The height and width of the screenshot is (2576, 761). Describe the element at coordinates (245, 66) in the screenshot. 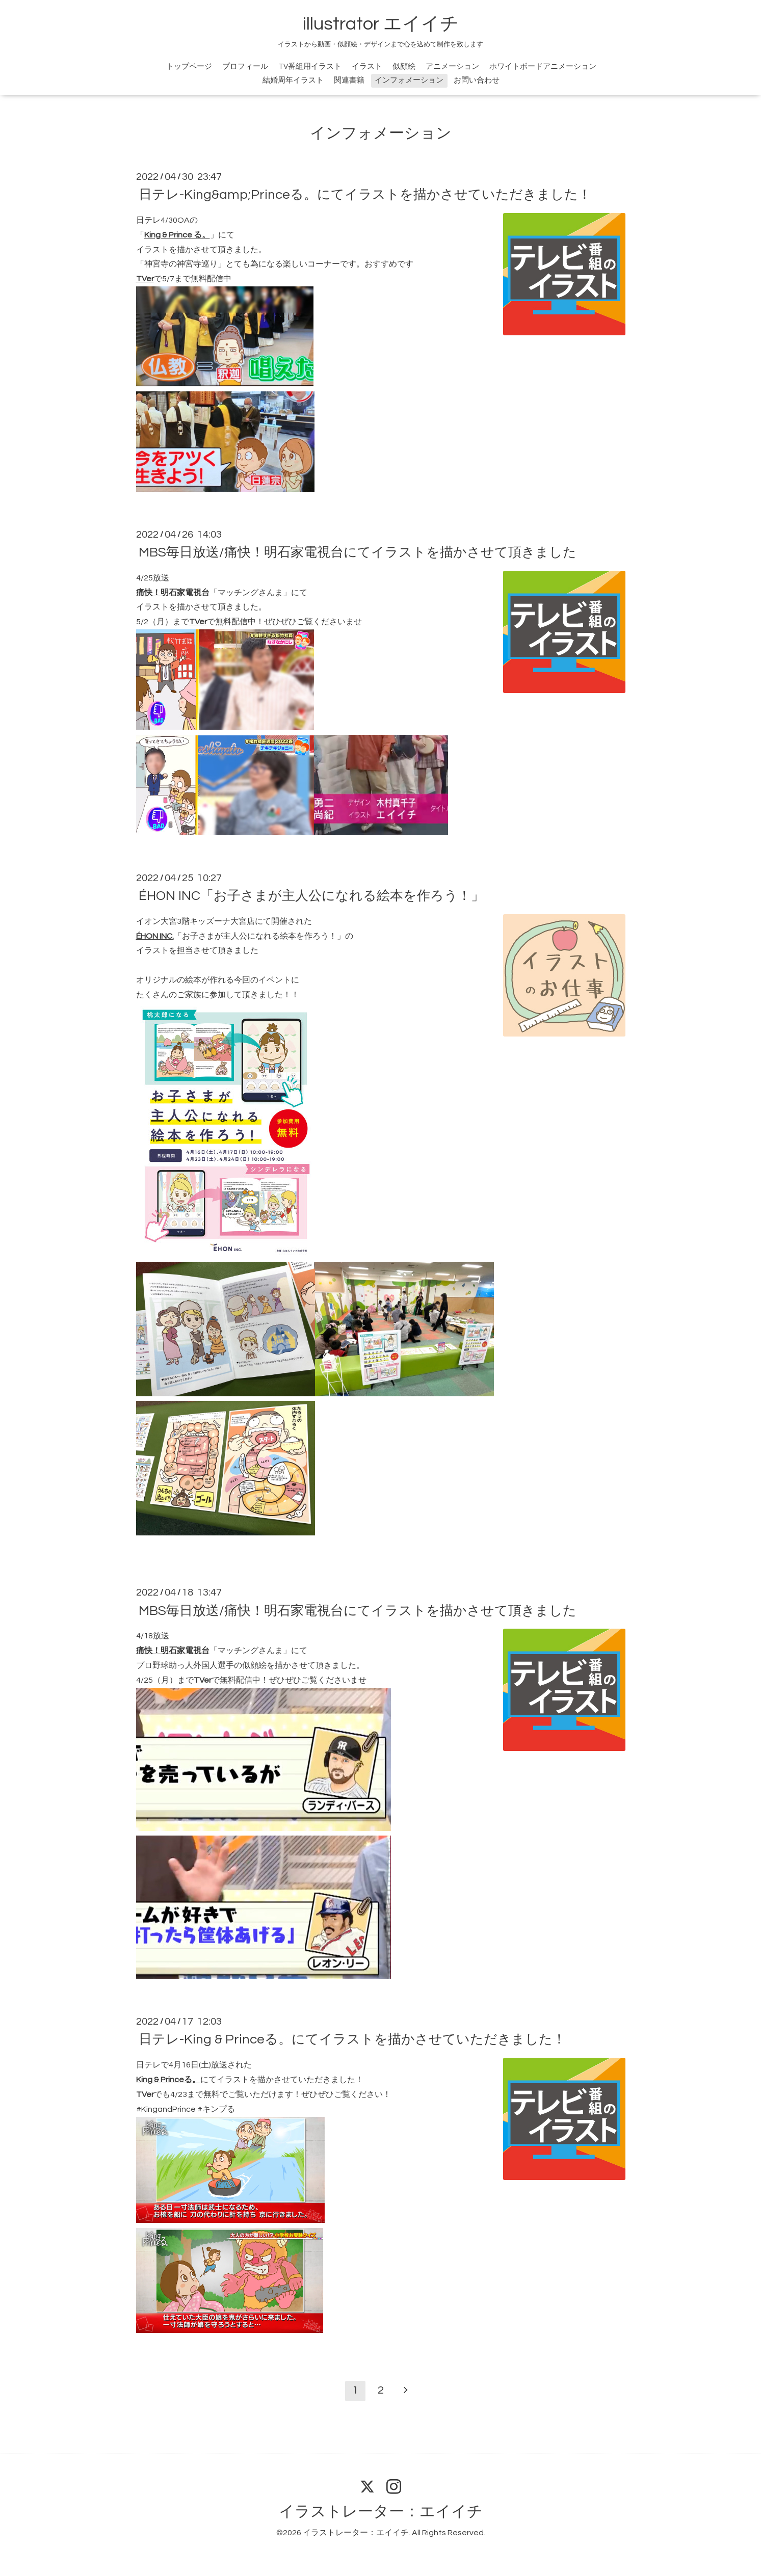

I see `プロフィール` at that location.